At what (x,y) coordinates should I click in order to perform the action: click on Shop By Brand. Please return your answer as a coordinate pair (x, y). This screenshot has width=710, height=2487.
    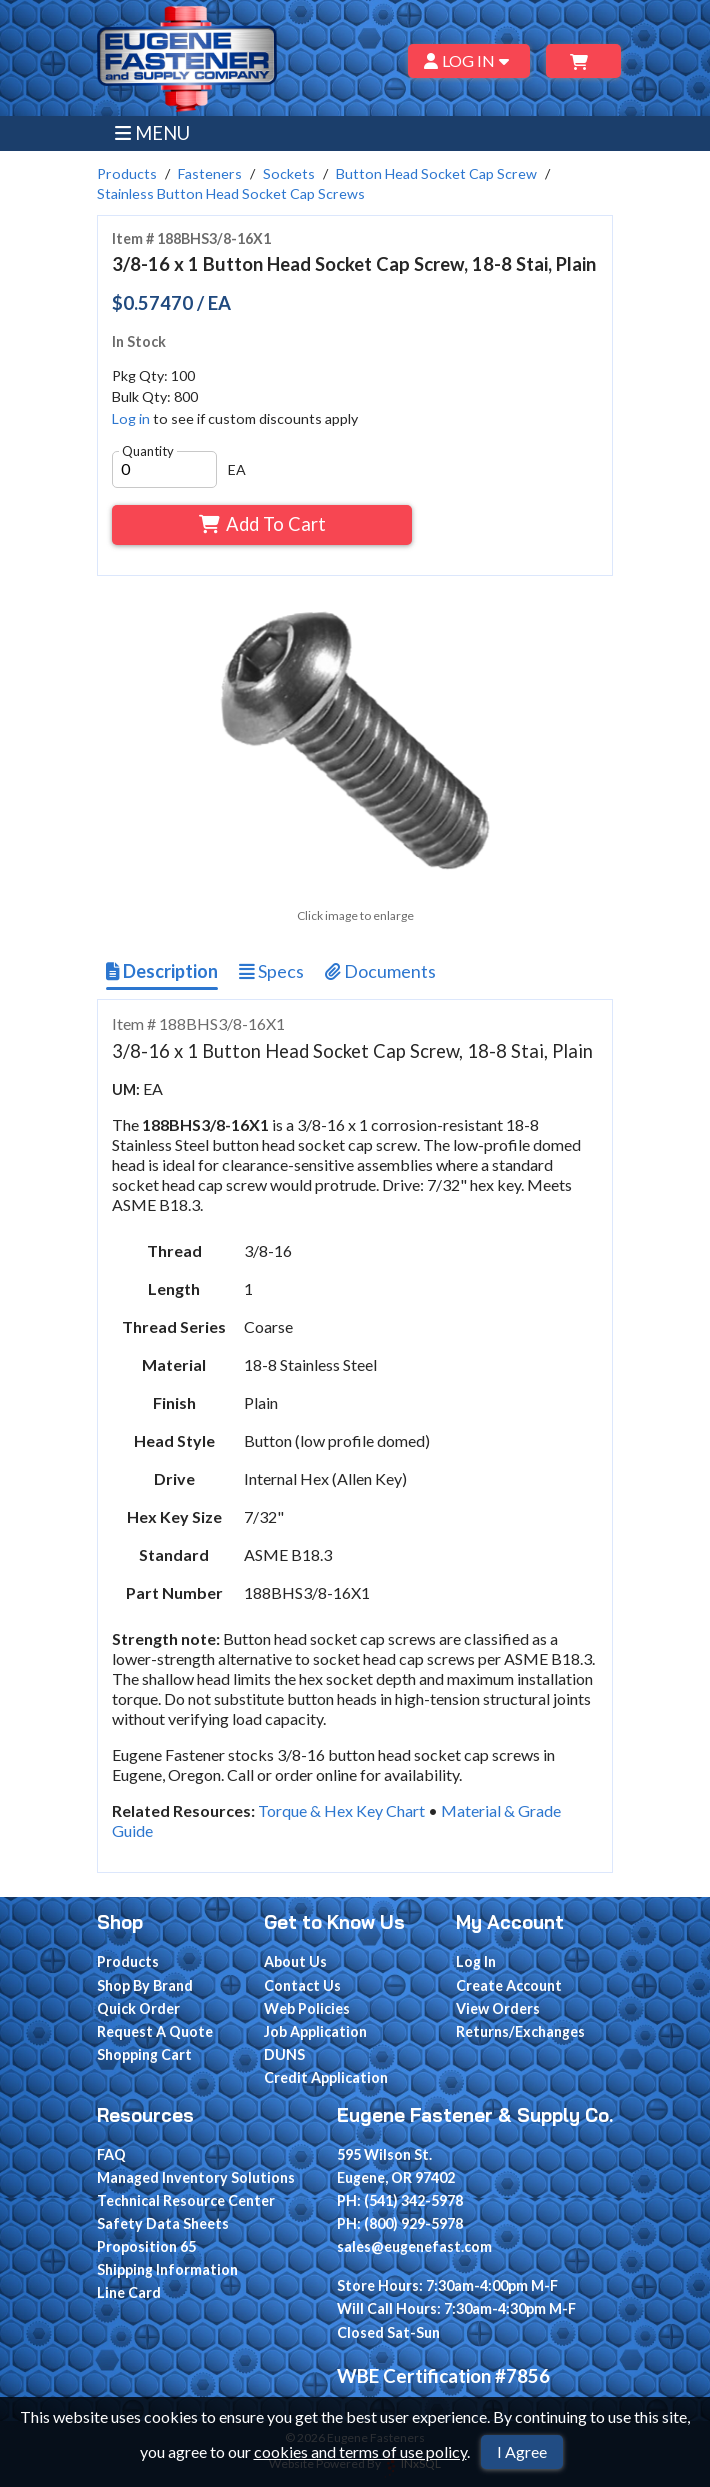
    Looking at the image, I should click on (145, 1985).